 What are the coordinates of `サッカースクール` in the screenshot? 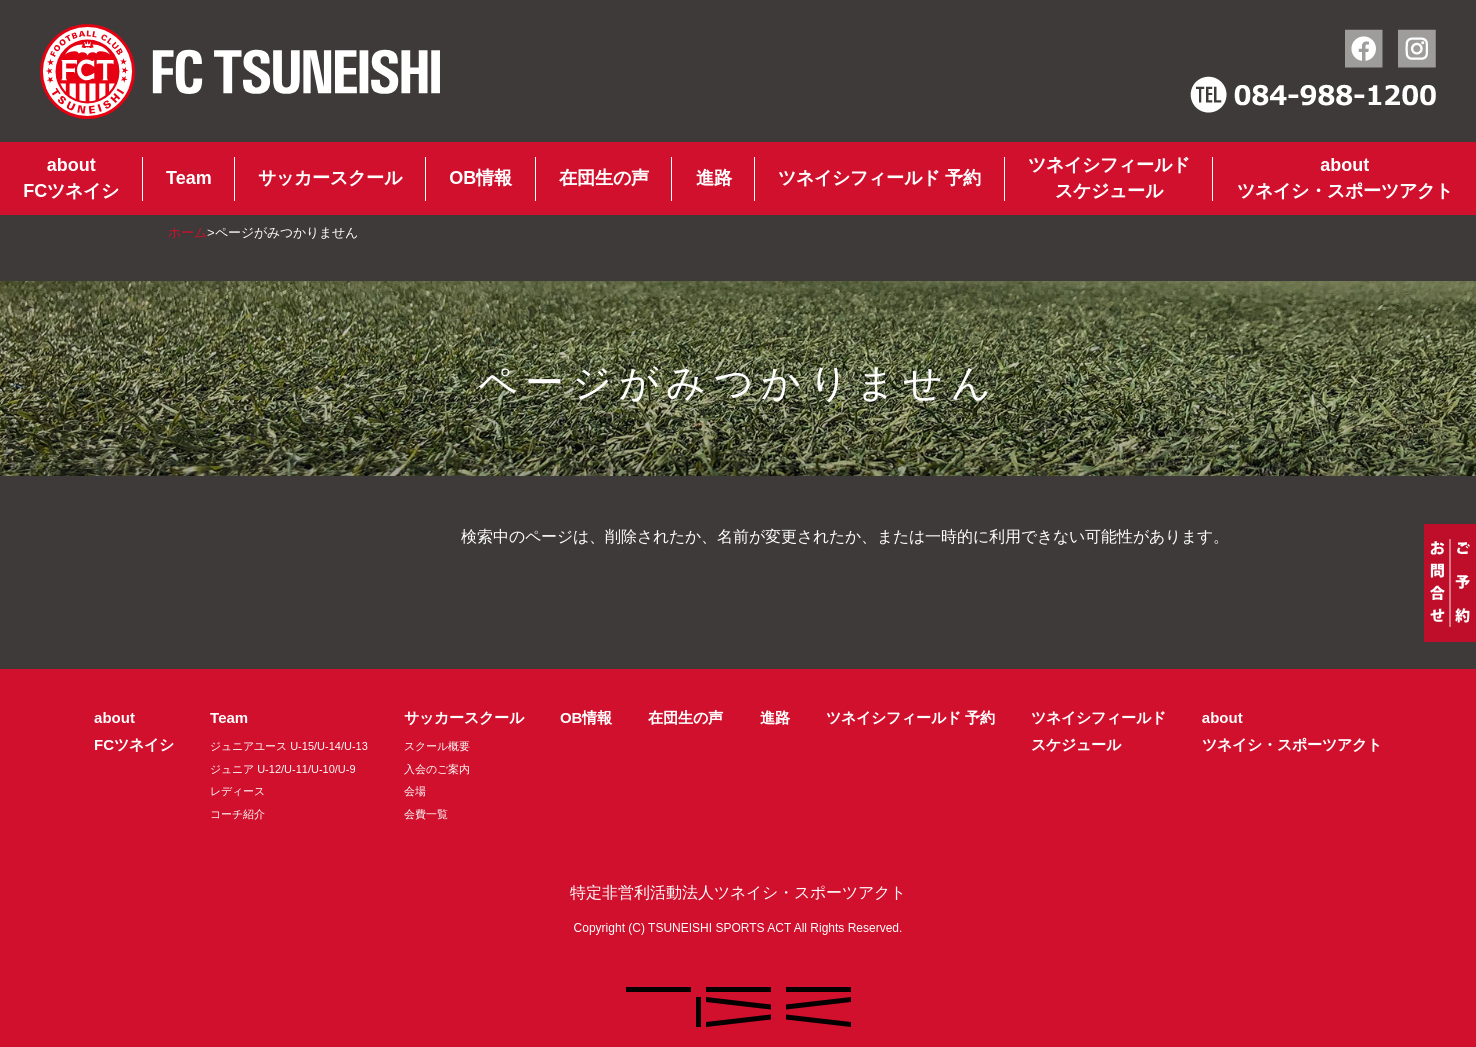 It's located at (330, 178).